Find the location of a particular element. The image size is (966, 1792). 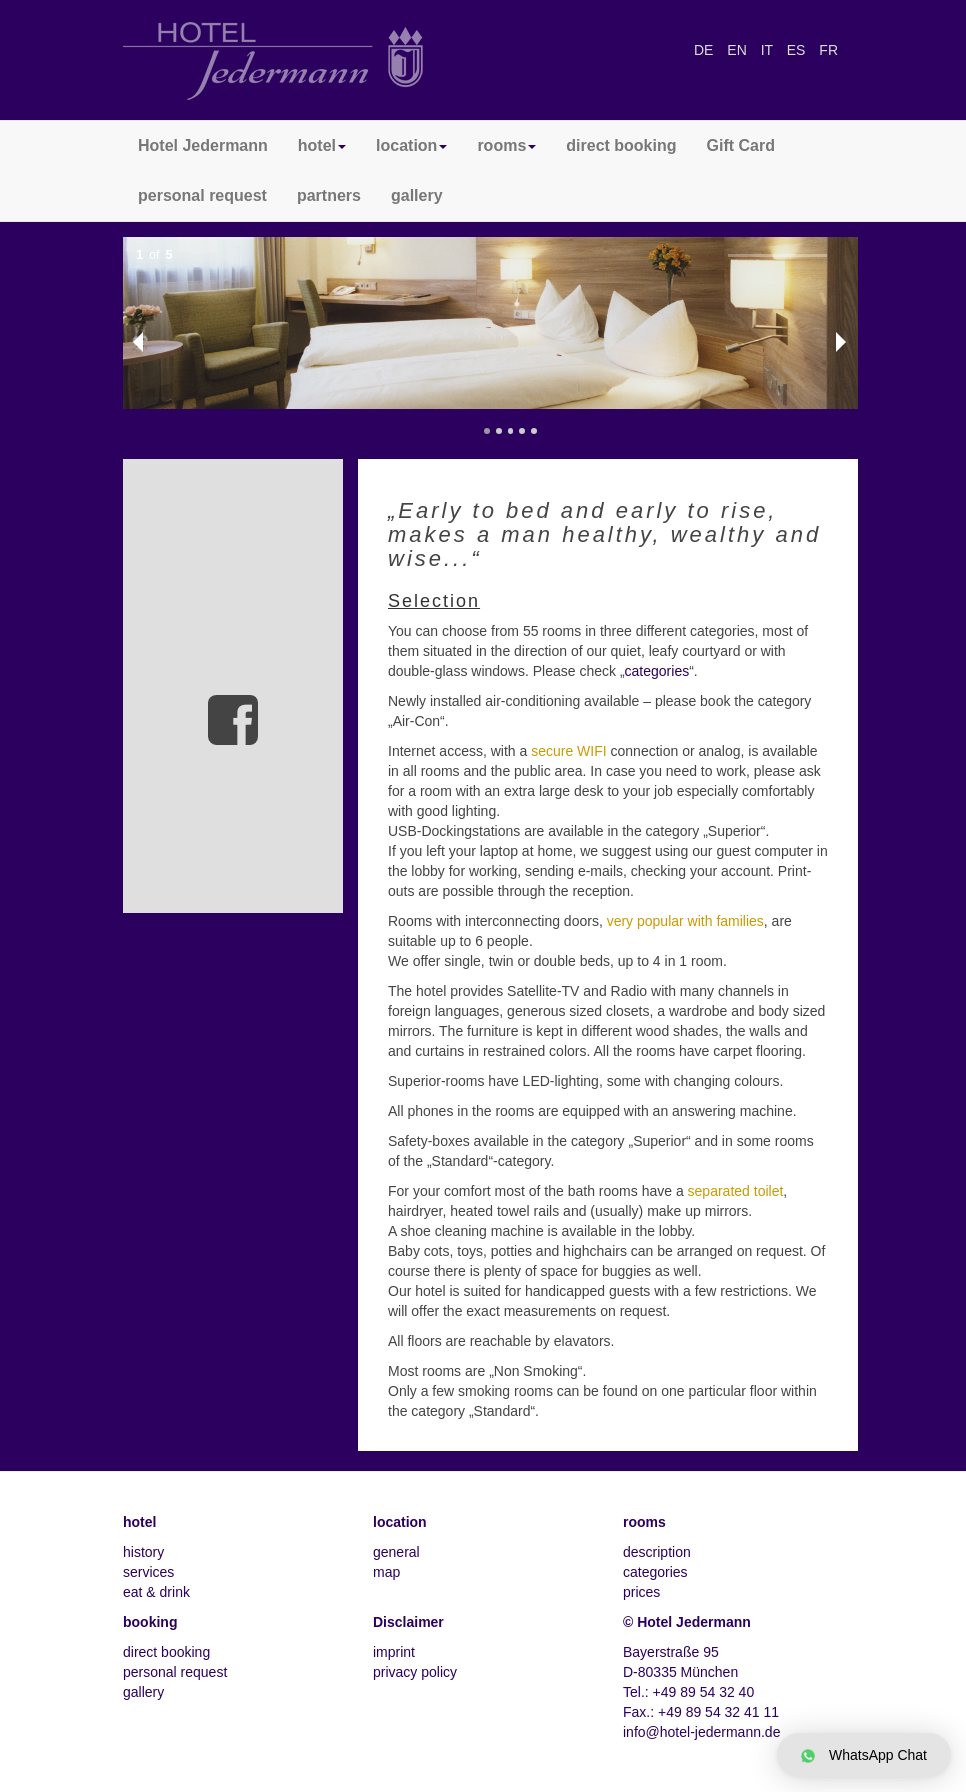

Tel.: +49 89 54 32 40 is located at coordinates (688, 1692).